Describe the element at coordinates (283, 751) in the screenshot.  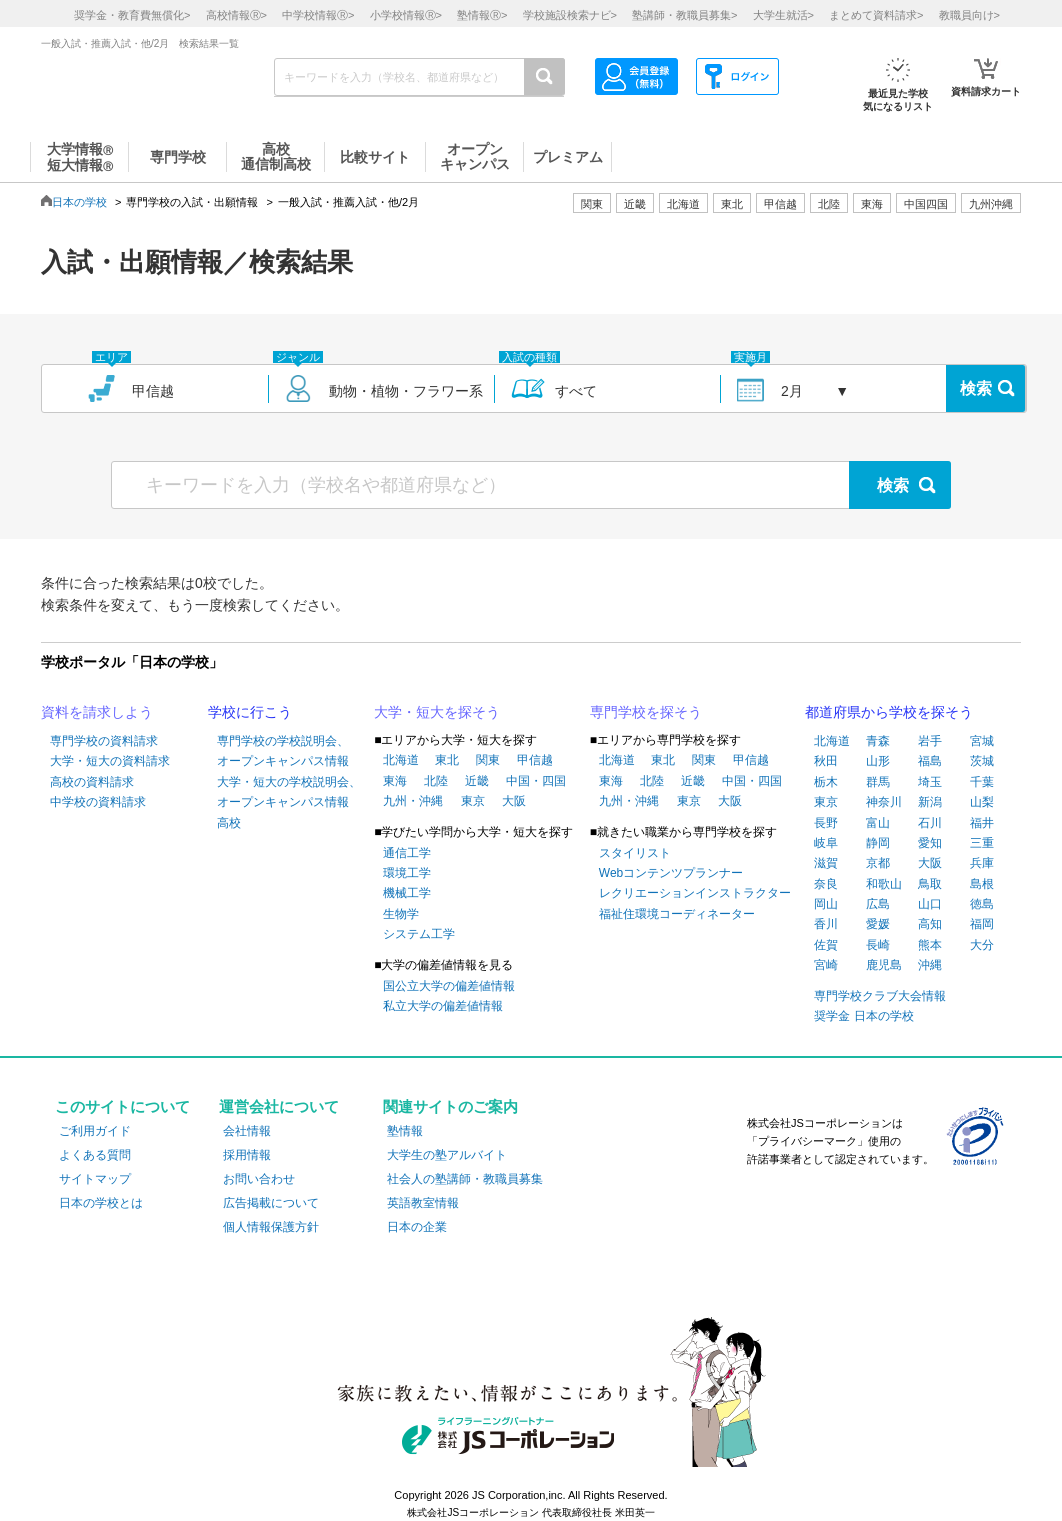
I see `専門学校の学校説明会、オープンキャンパス情報` at that location.